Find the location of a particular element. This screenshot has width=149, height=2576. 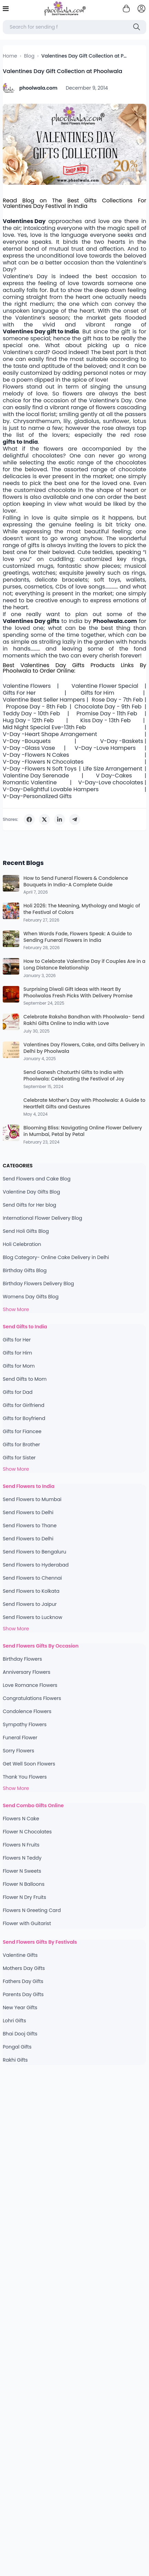

Valentine Best Seller Hampers is located at coordinates (44, 699).